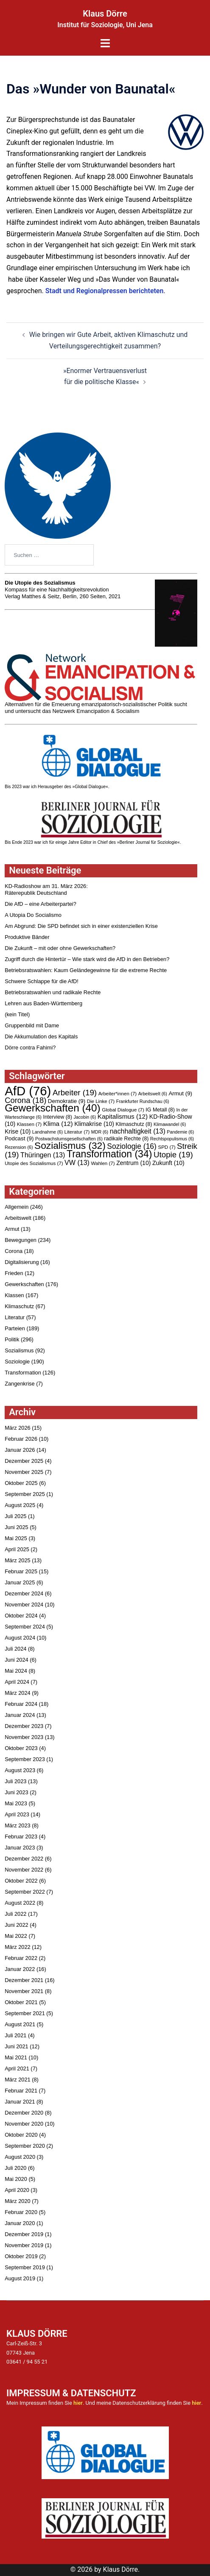 The image size is (210, 2576). What do you see at coordinates (23, 1372) in the screenshot?
I see `Transformation` at bounding box center [23, 1372].